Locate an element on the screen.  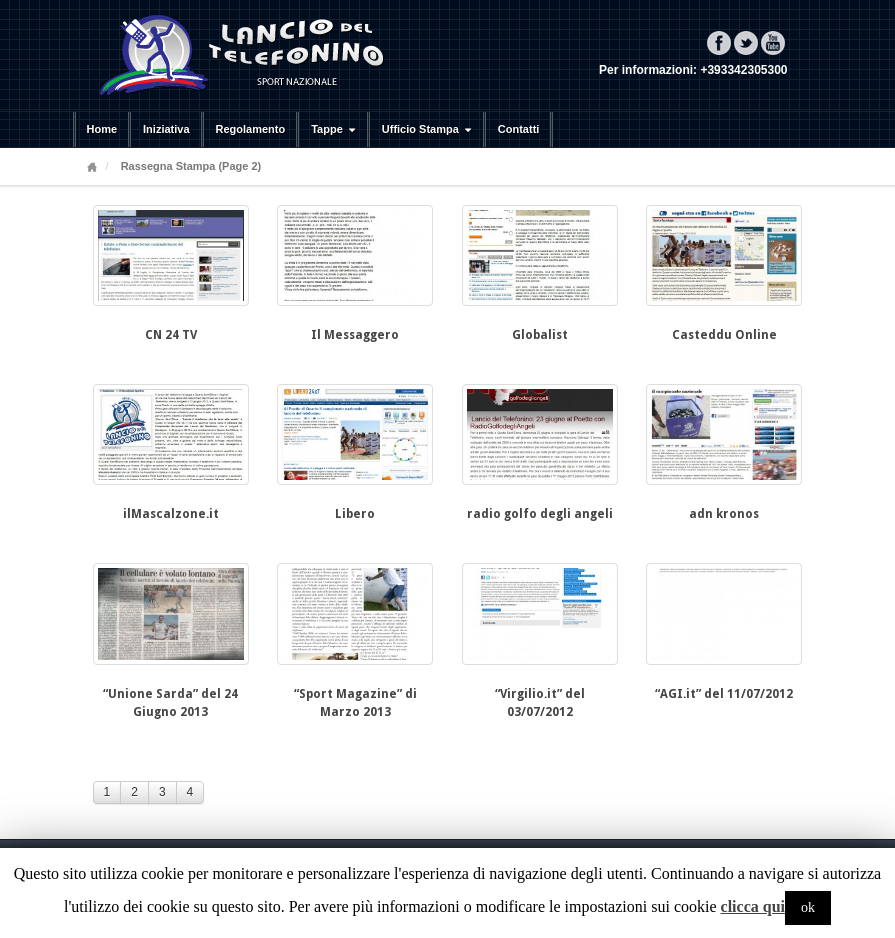
Globalist is located at coordinates (540, 335).